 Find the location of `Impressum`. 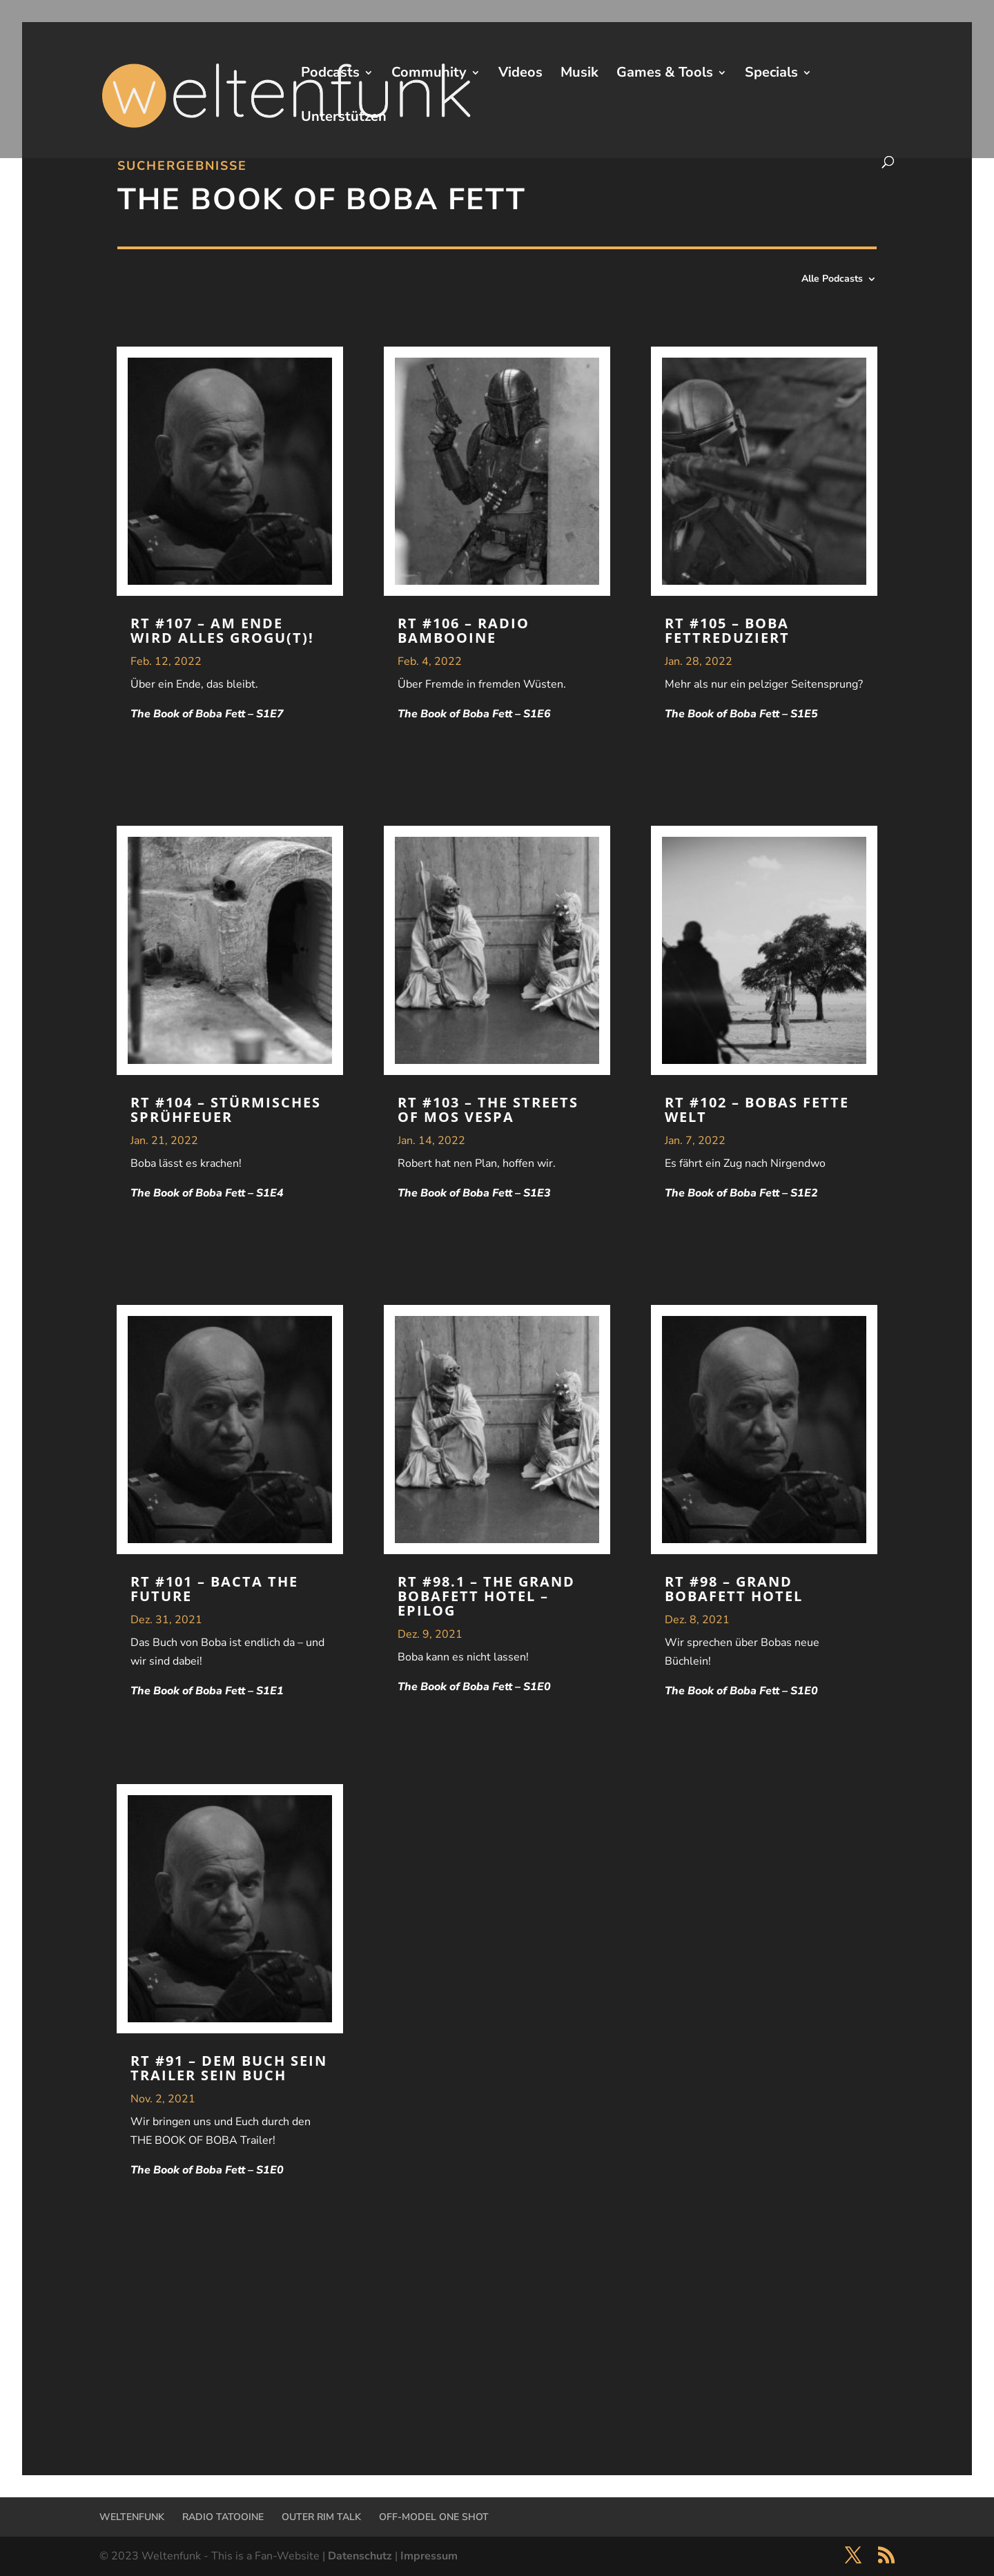

Impressum is located at coordinates (429, 2556).